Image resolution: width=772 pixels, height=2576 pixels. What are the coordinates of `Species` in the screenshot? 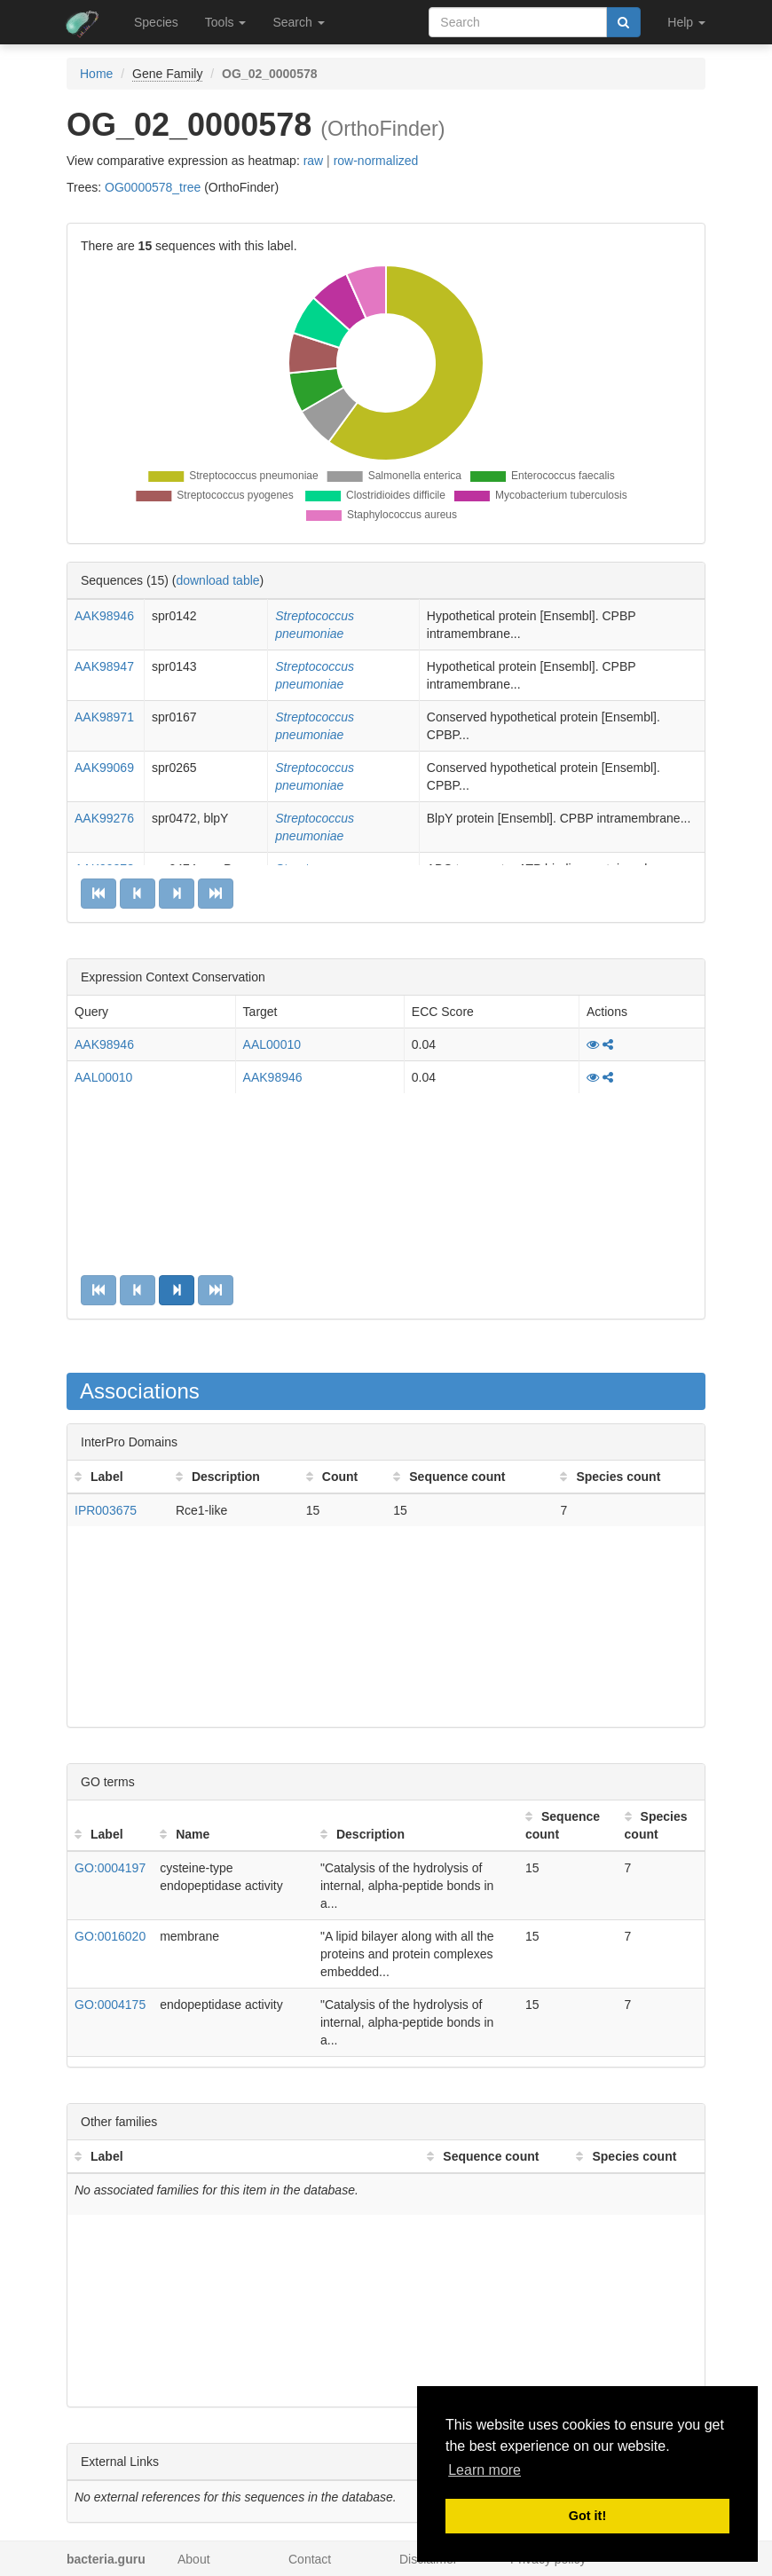 It's located at (156, 22).